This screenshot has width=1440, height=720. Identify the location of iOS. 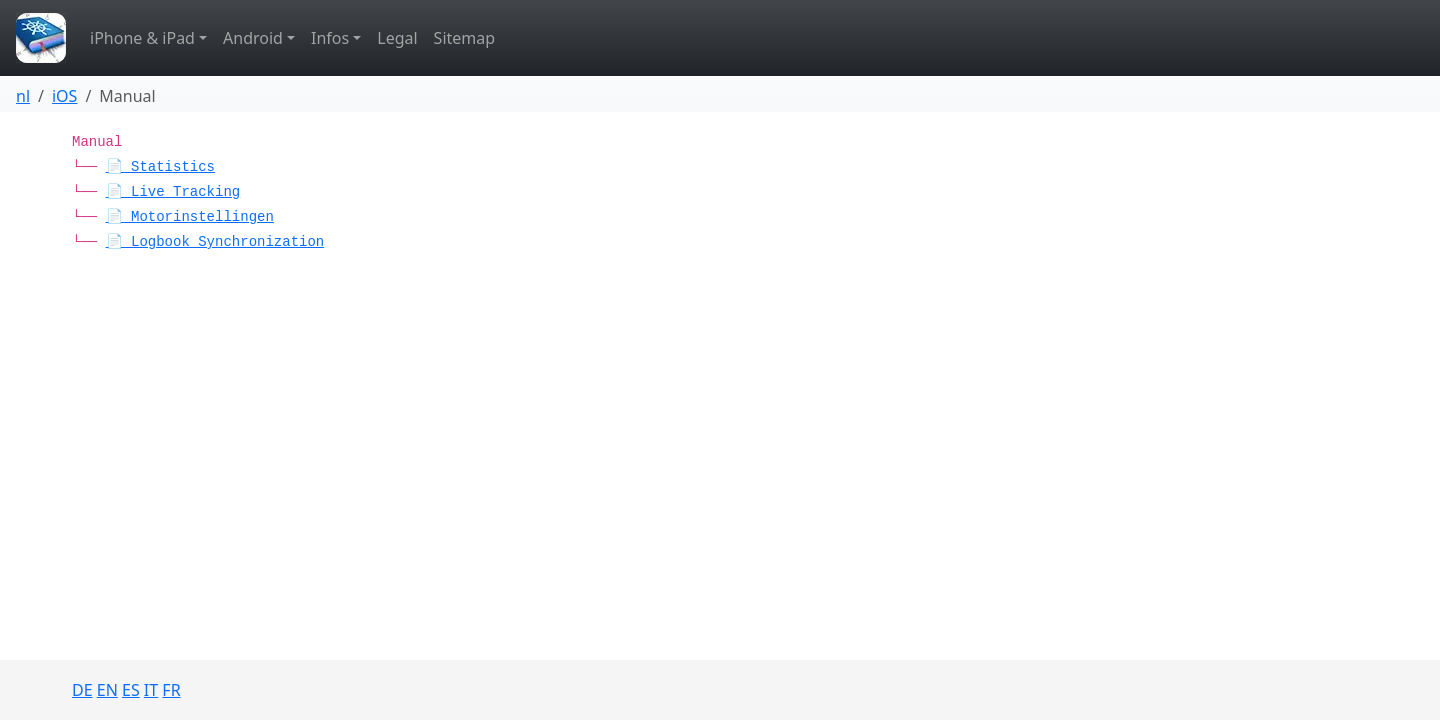
(64, 96).